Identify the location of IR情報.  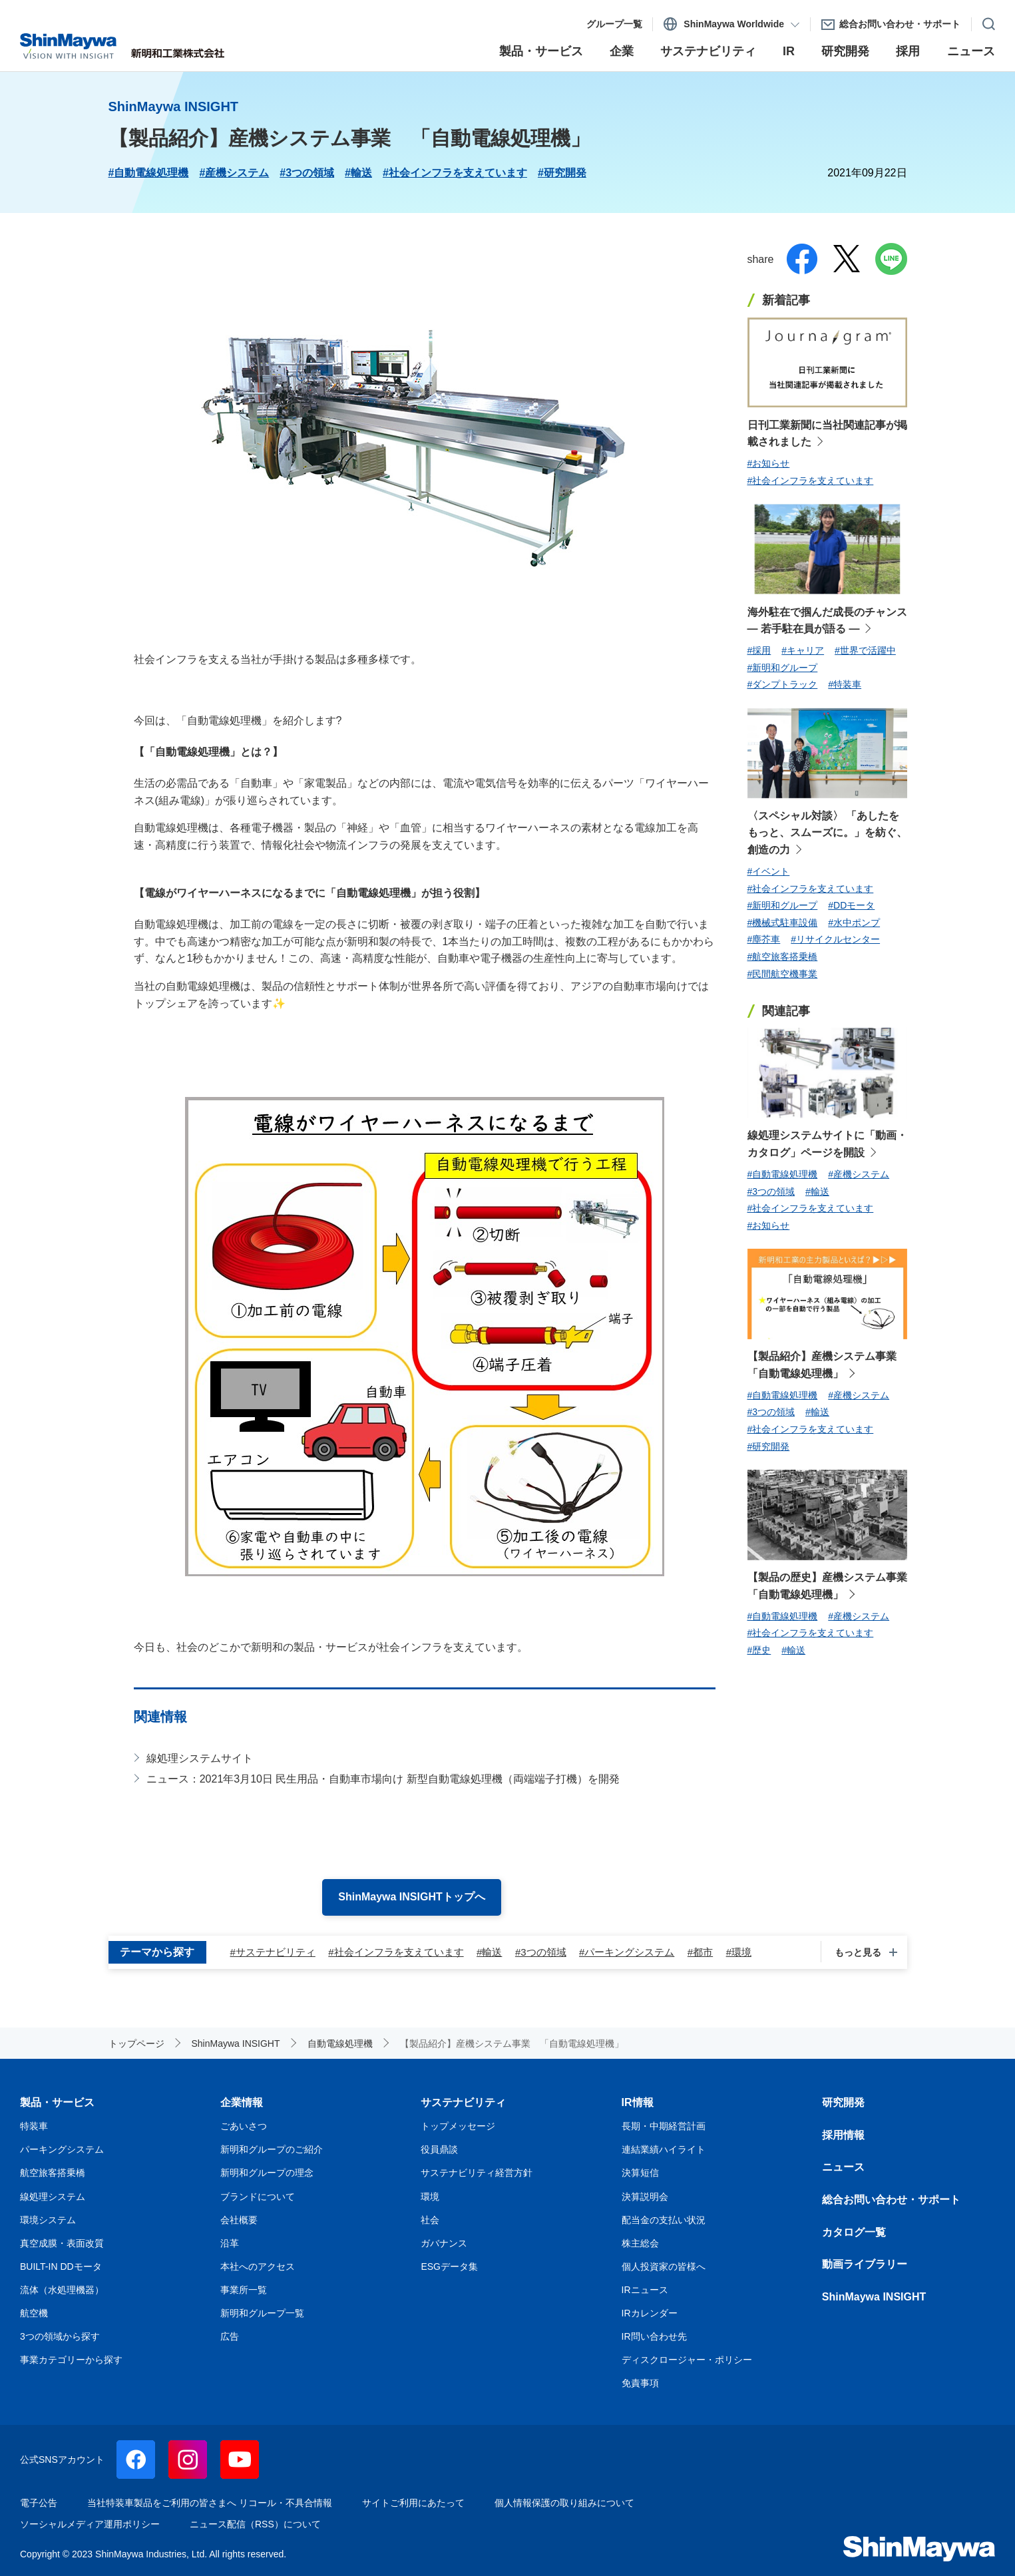
(638, 2102).